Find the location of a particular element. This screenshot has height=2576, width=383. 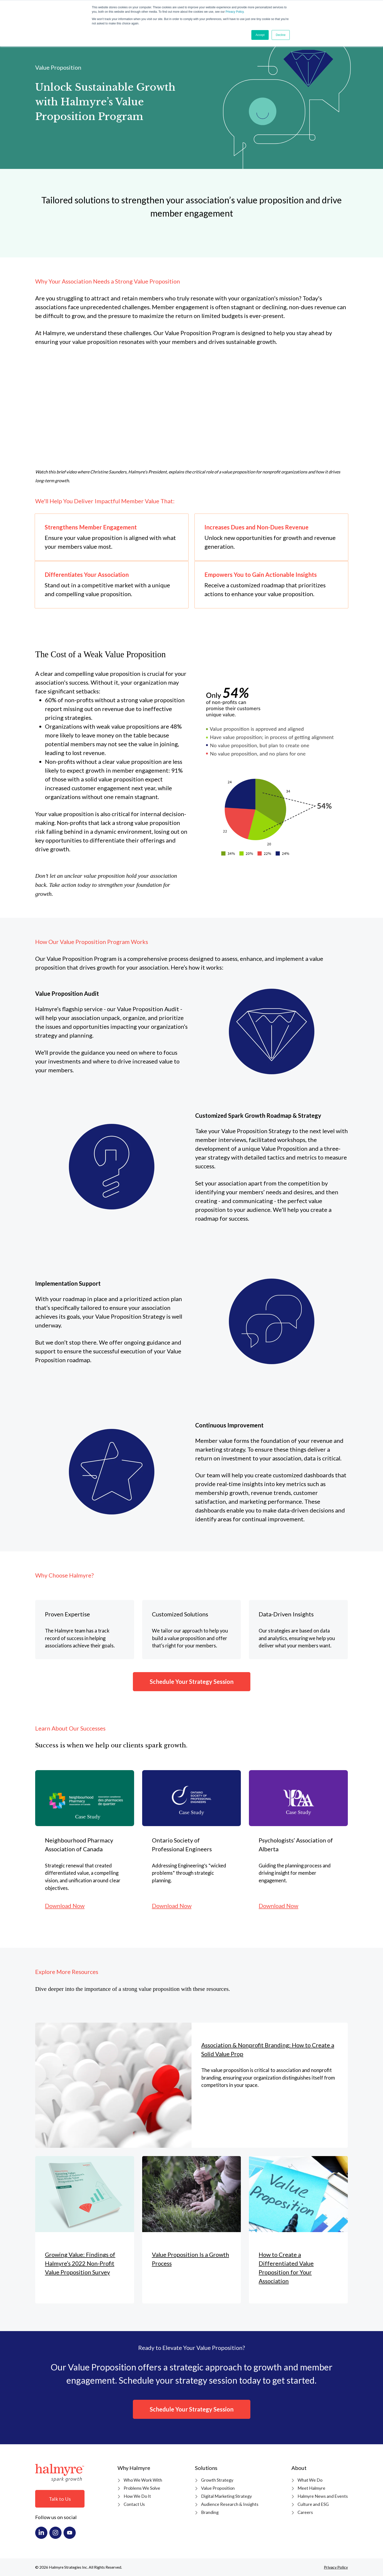

Who We Work With [menuitem] is located at coordinates (143, 2480).